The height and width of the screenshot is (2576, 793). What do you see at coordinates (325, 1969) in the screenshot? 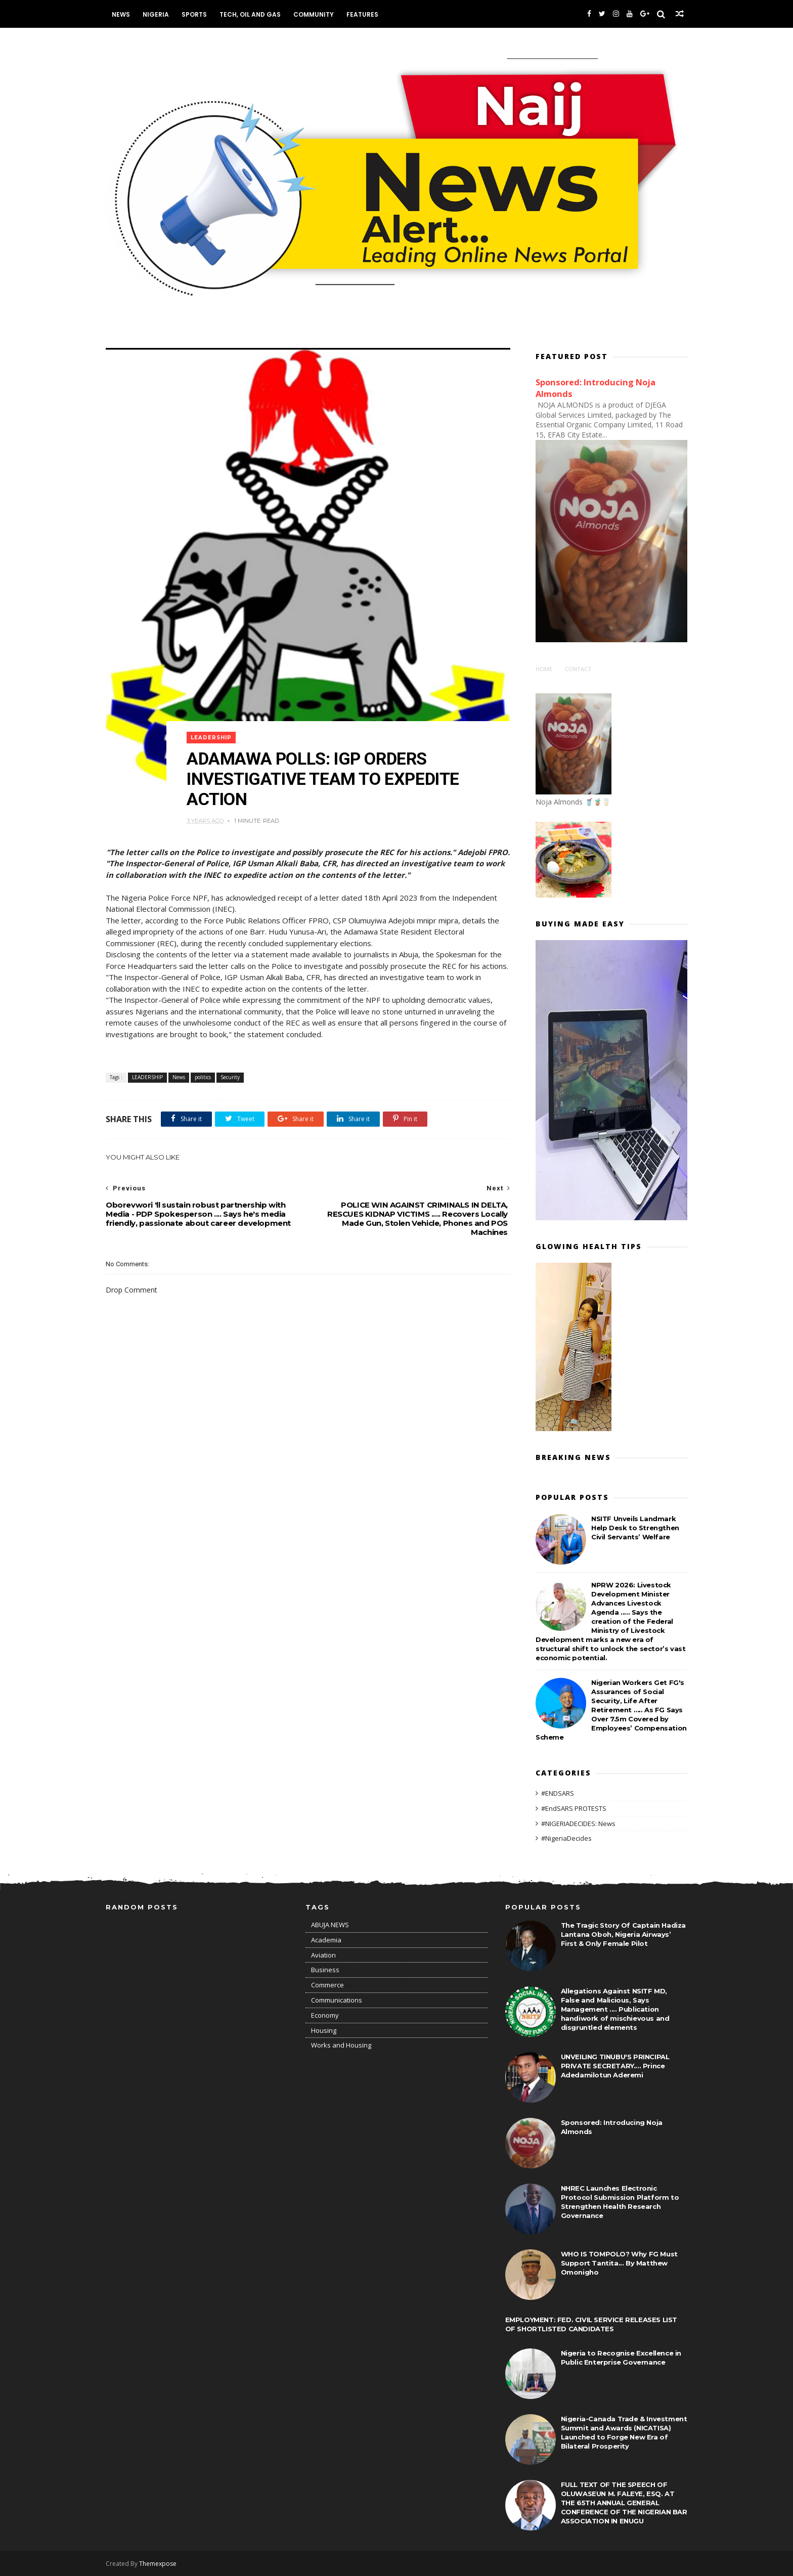
I see `Business` at bounding box center [325, 1969].